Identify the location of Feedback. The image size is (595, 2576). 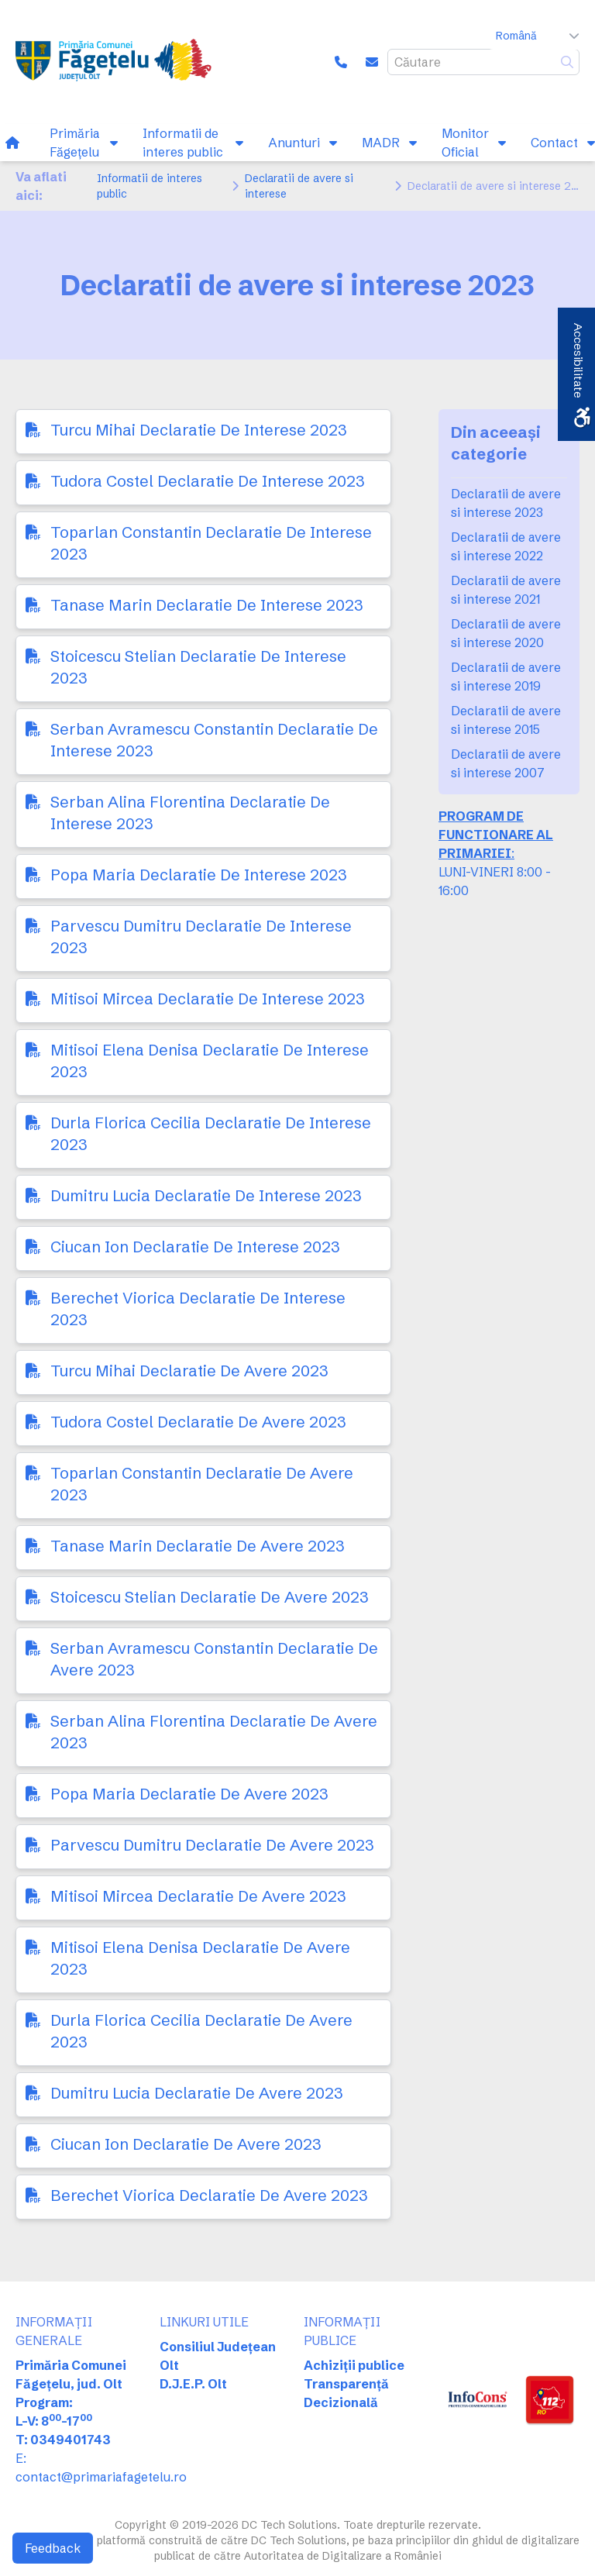
(53, 2548).